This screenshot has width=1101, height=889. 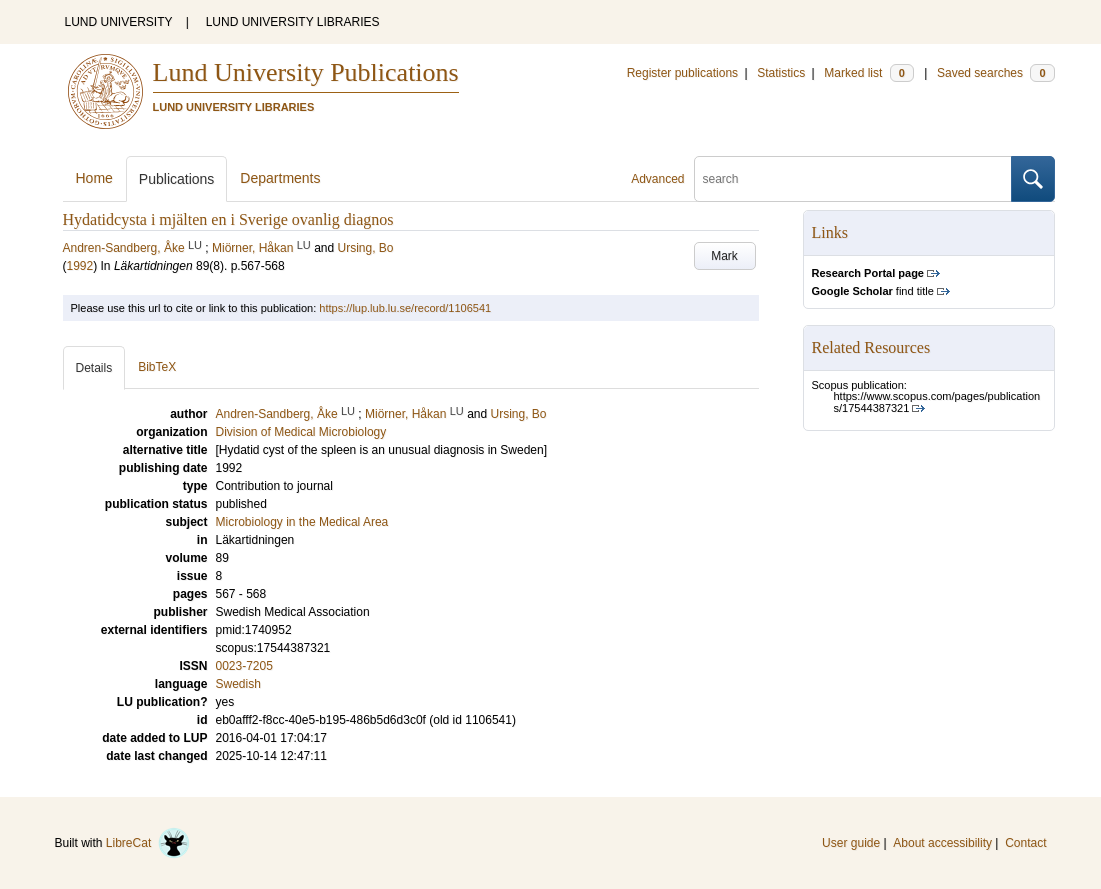 What do you see at coordinates (177, 179) in the screenshot?
I see `Publications` at bounding box center [177, 179].